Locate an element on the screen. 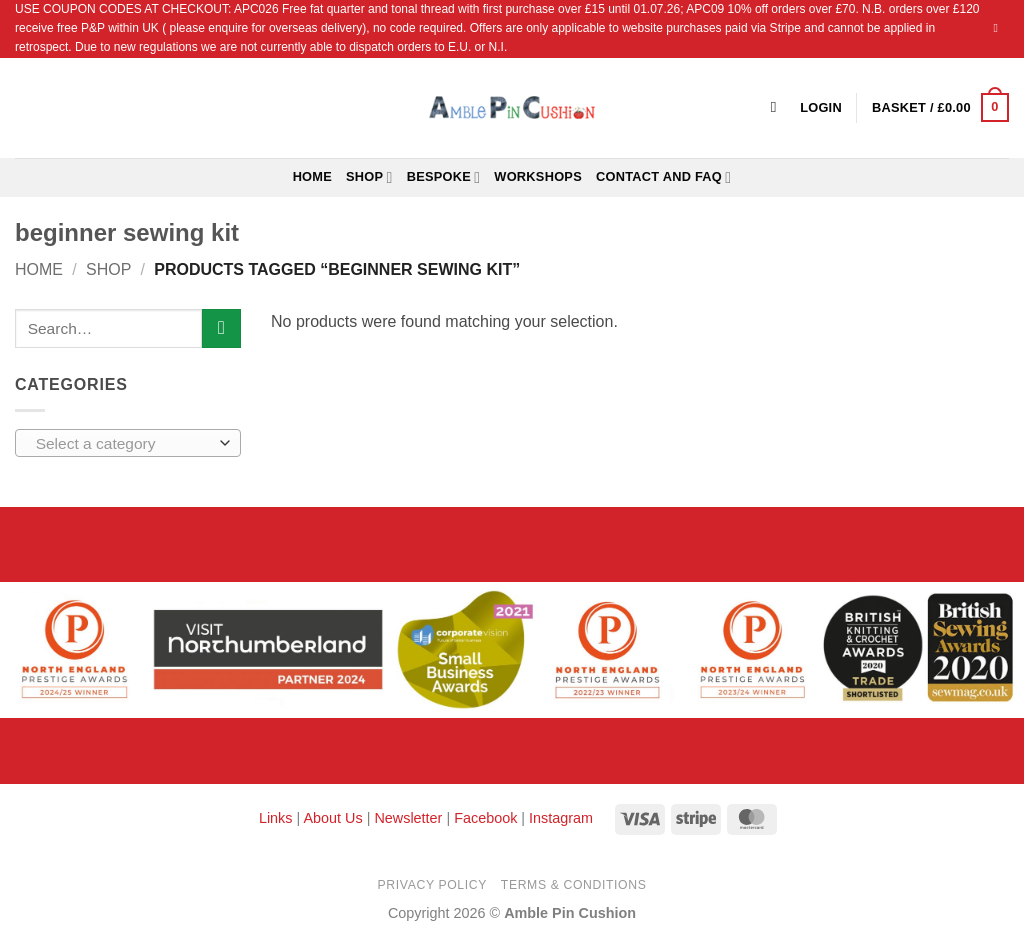 The image size is (1024, 940). [Search] is located at coordinates (778, 107).